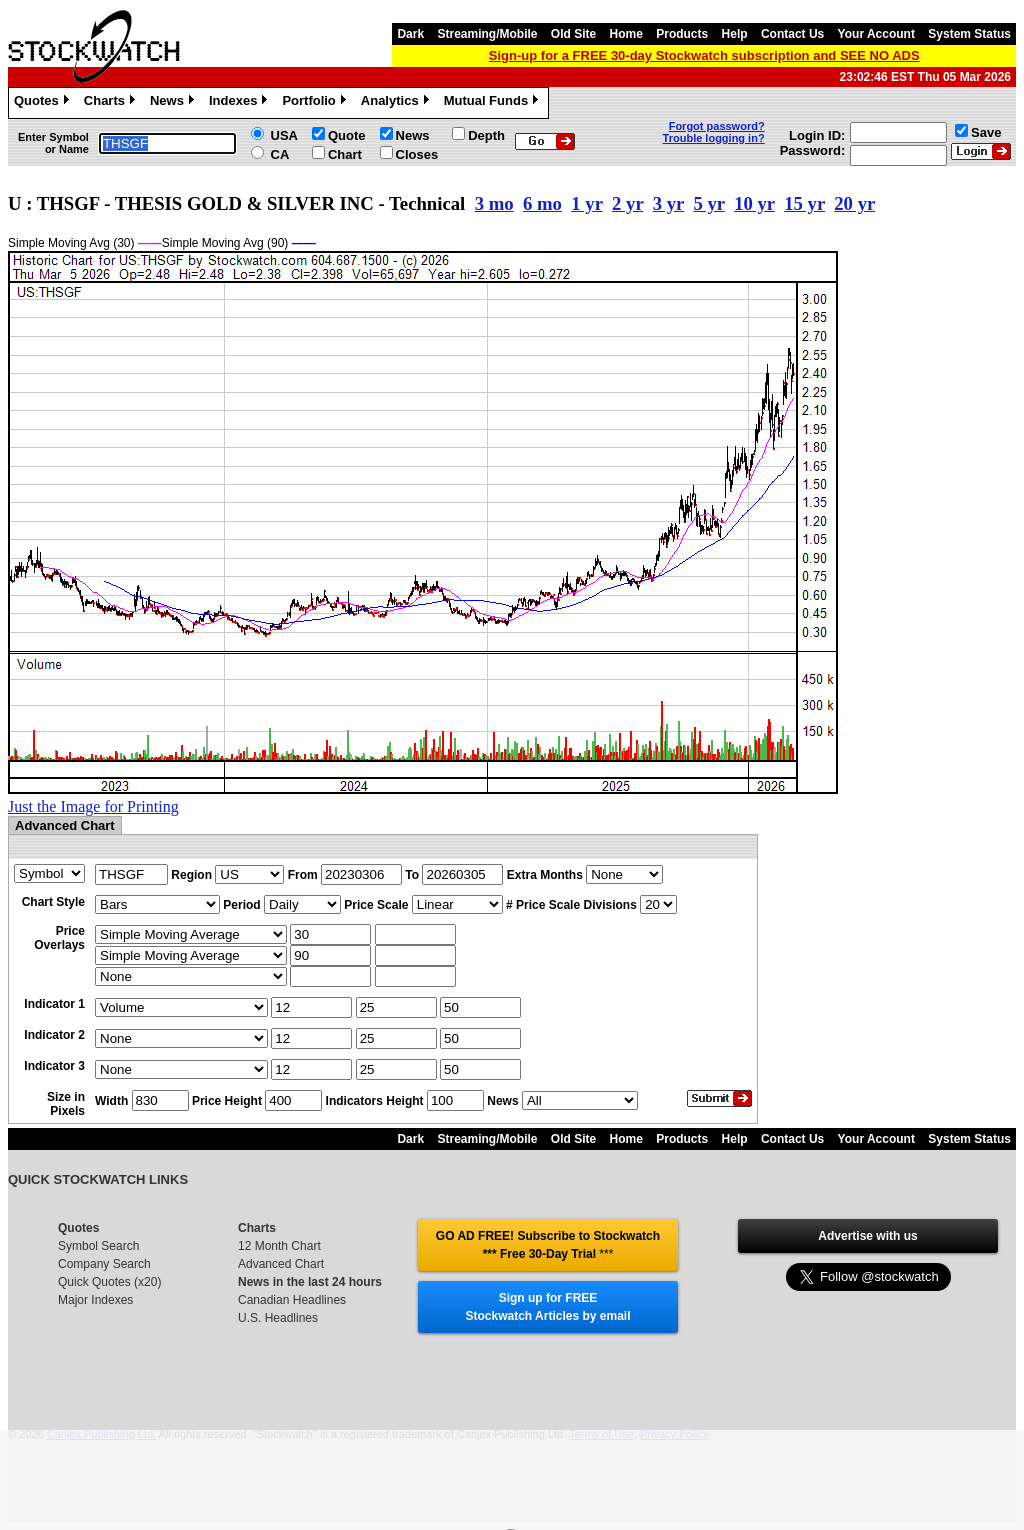 The image size is (1024, 1530). Describe the element at coordinates (682, 34) in the screenshot. I see `Products` at that location.